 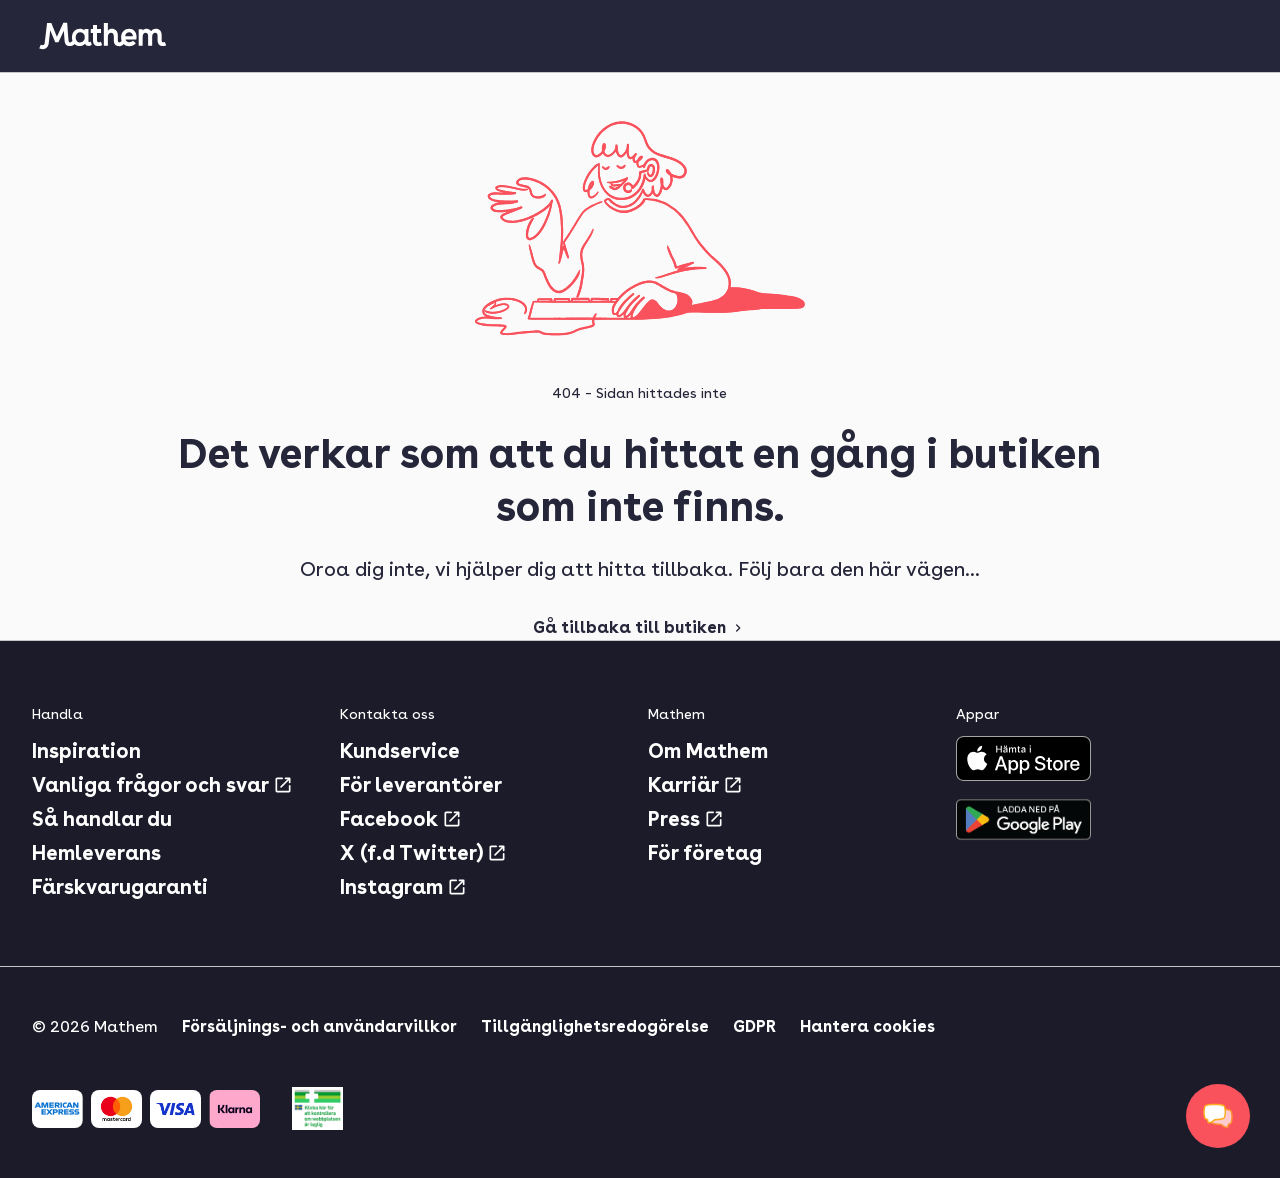 What do you see at coordinates (102, 36) in the screenshot?
I see `[Gå till startsidan]` at bounding box center [102, 36].